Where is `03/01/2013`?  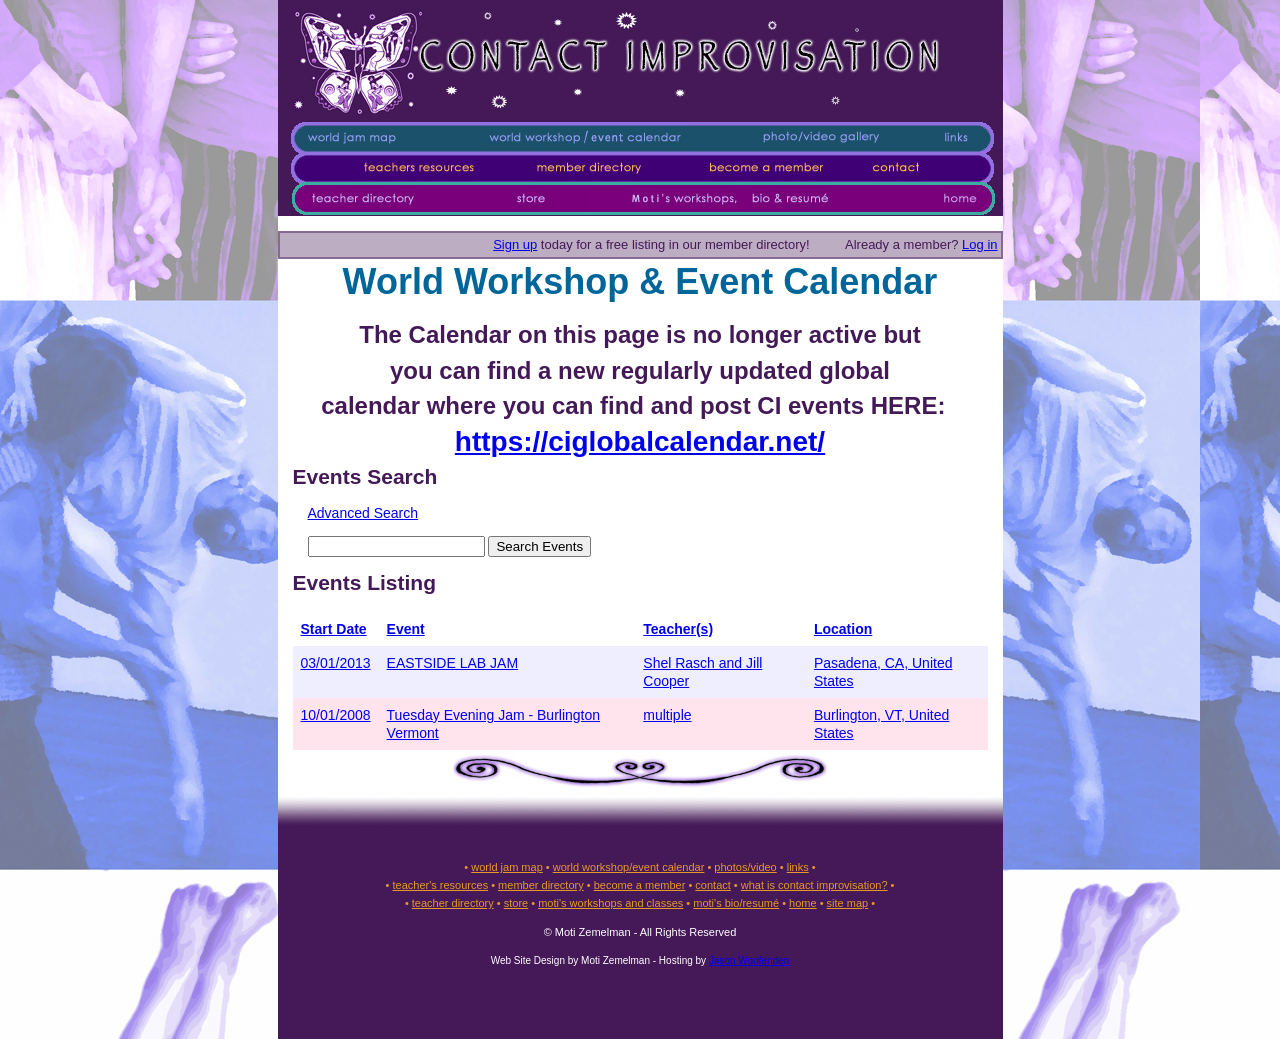 03/01/2013 is located at coordinates (336, 663).